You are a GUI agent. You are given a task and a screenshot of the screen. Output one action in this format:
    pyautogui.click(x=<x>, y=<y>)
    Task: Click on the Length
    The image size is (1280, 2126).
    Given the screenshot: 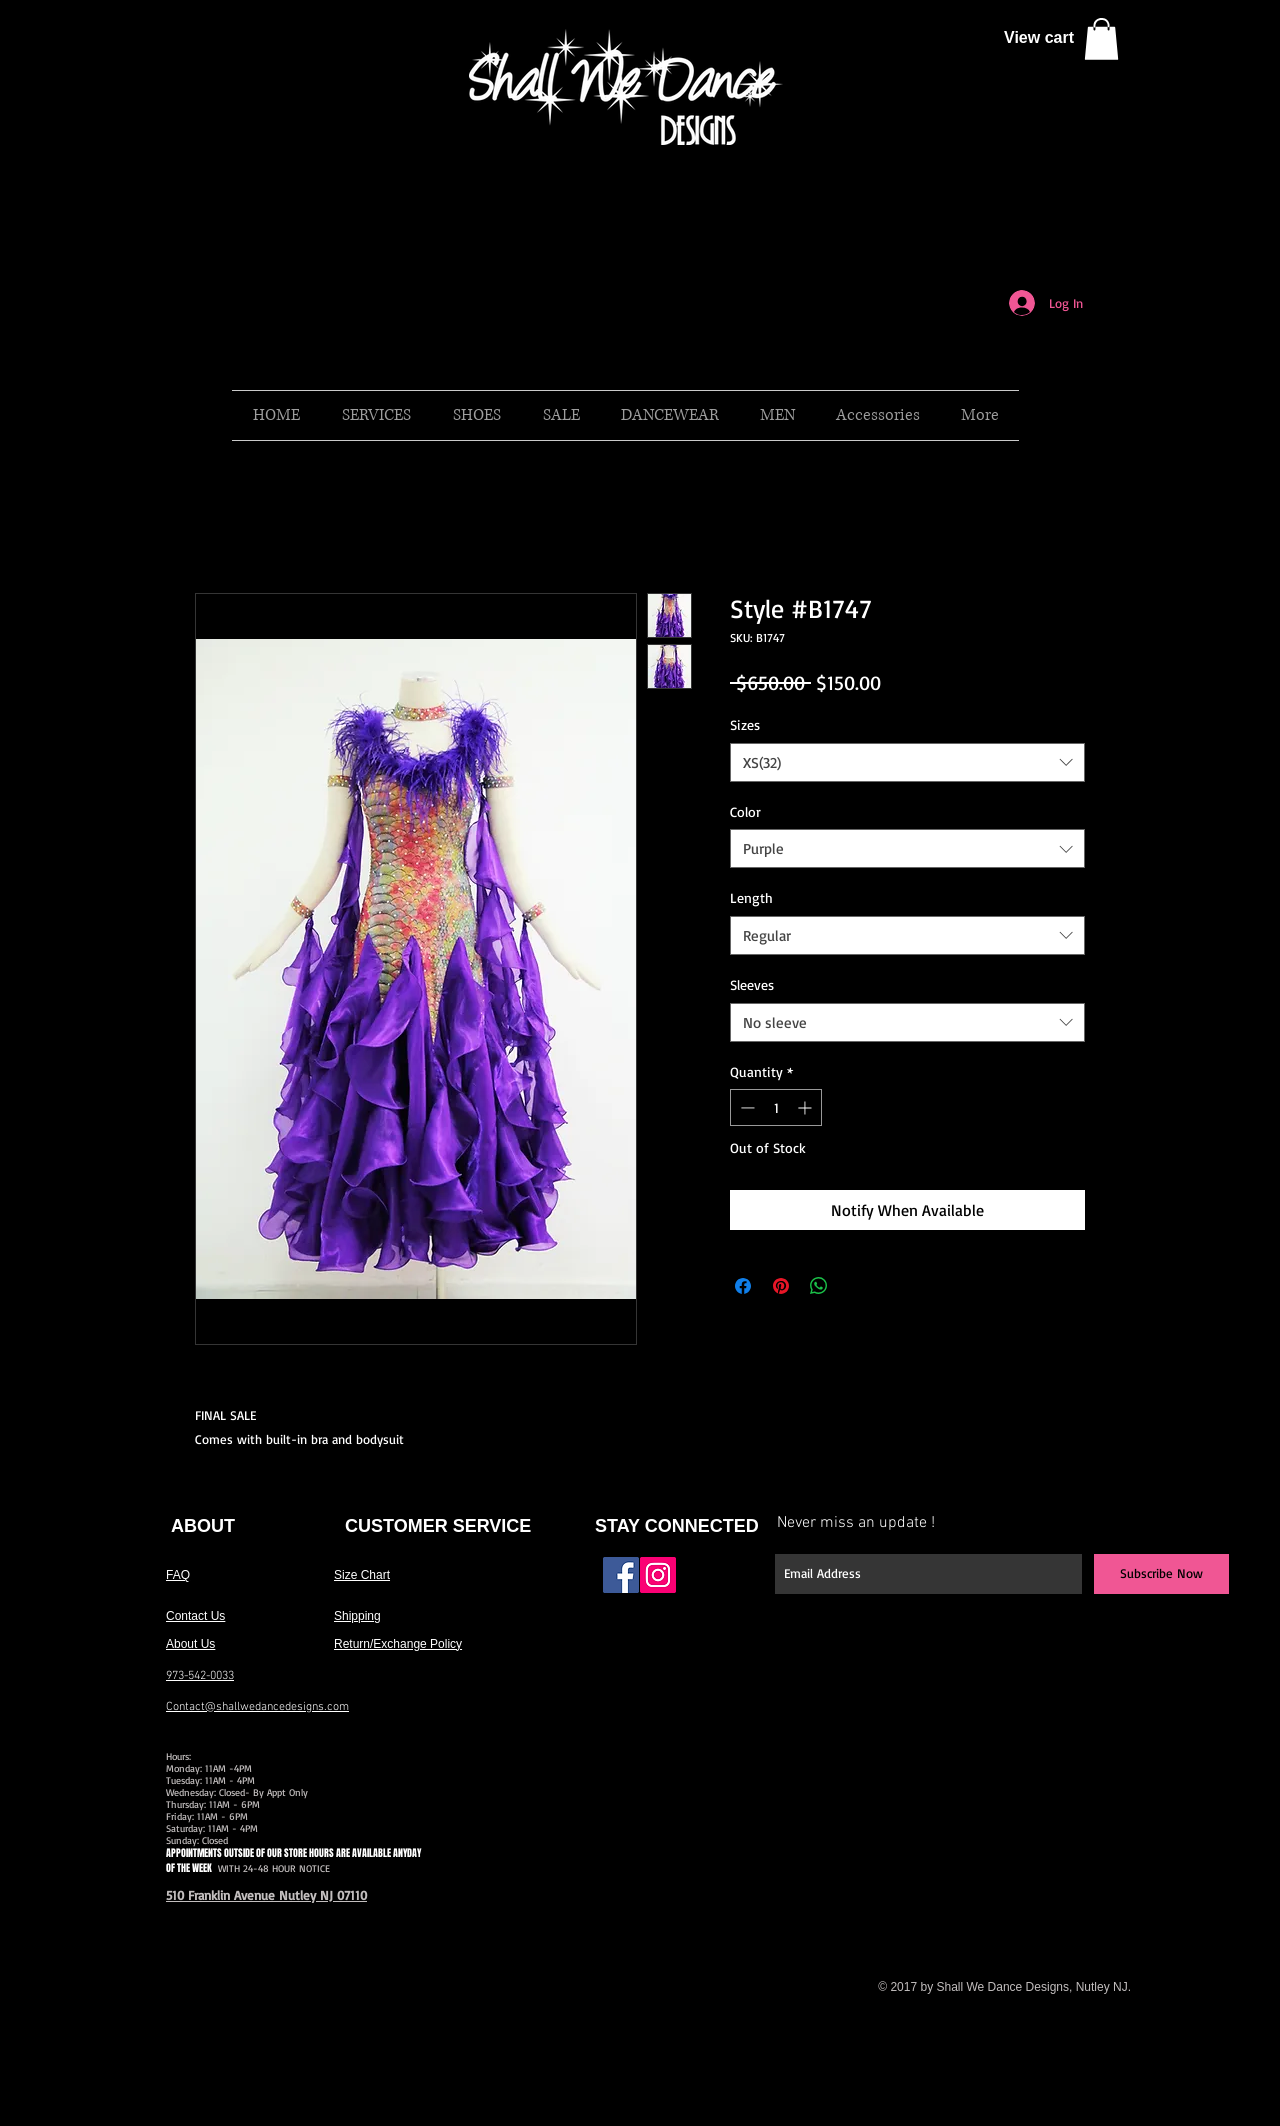 What is the action you would take?
    pyautogui.click(x=751, y=897)
    